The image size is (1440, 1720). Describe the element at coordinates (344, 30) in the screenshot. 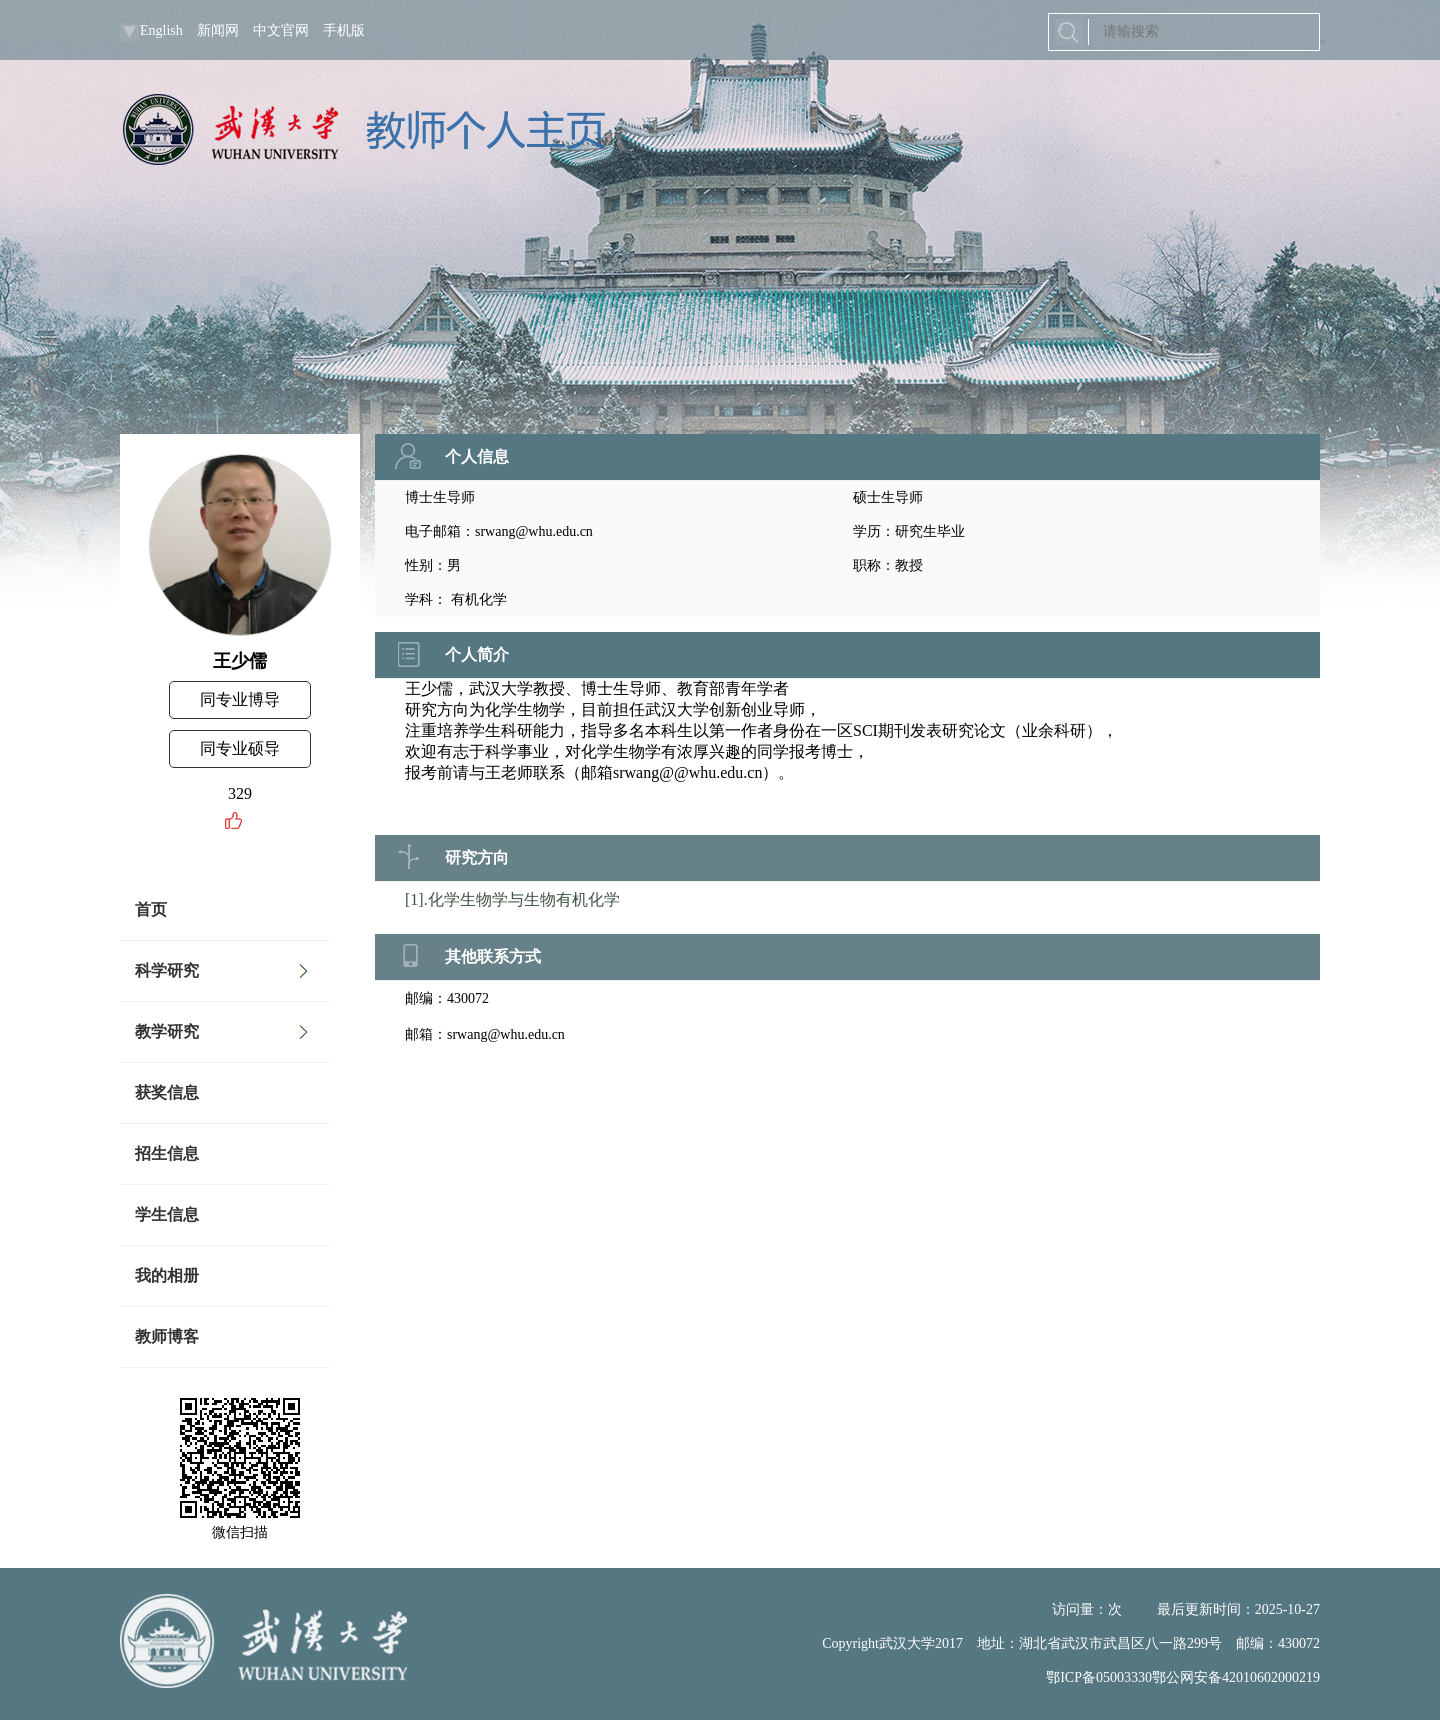

I see `手机版` at that location.